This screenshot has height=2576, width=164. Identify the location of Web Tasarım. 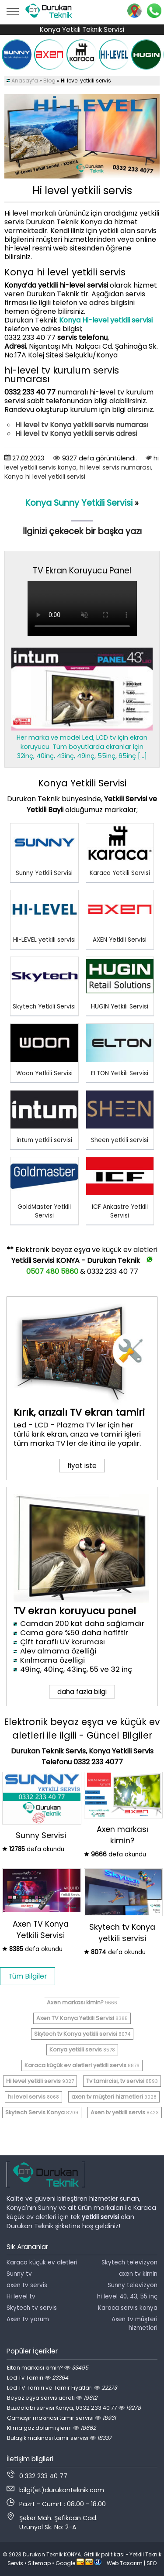
(125, 2563).